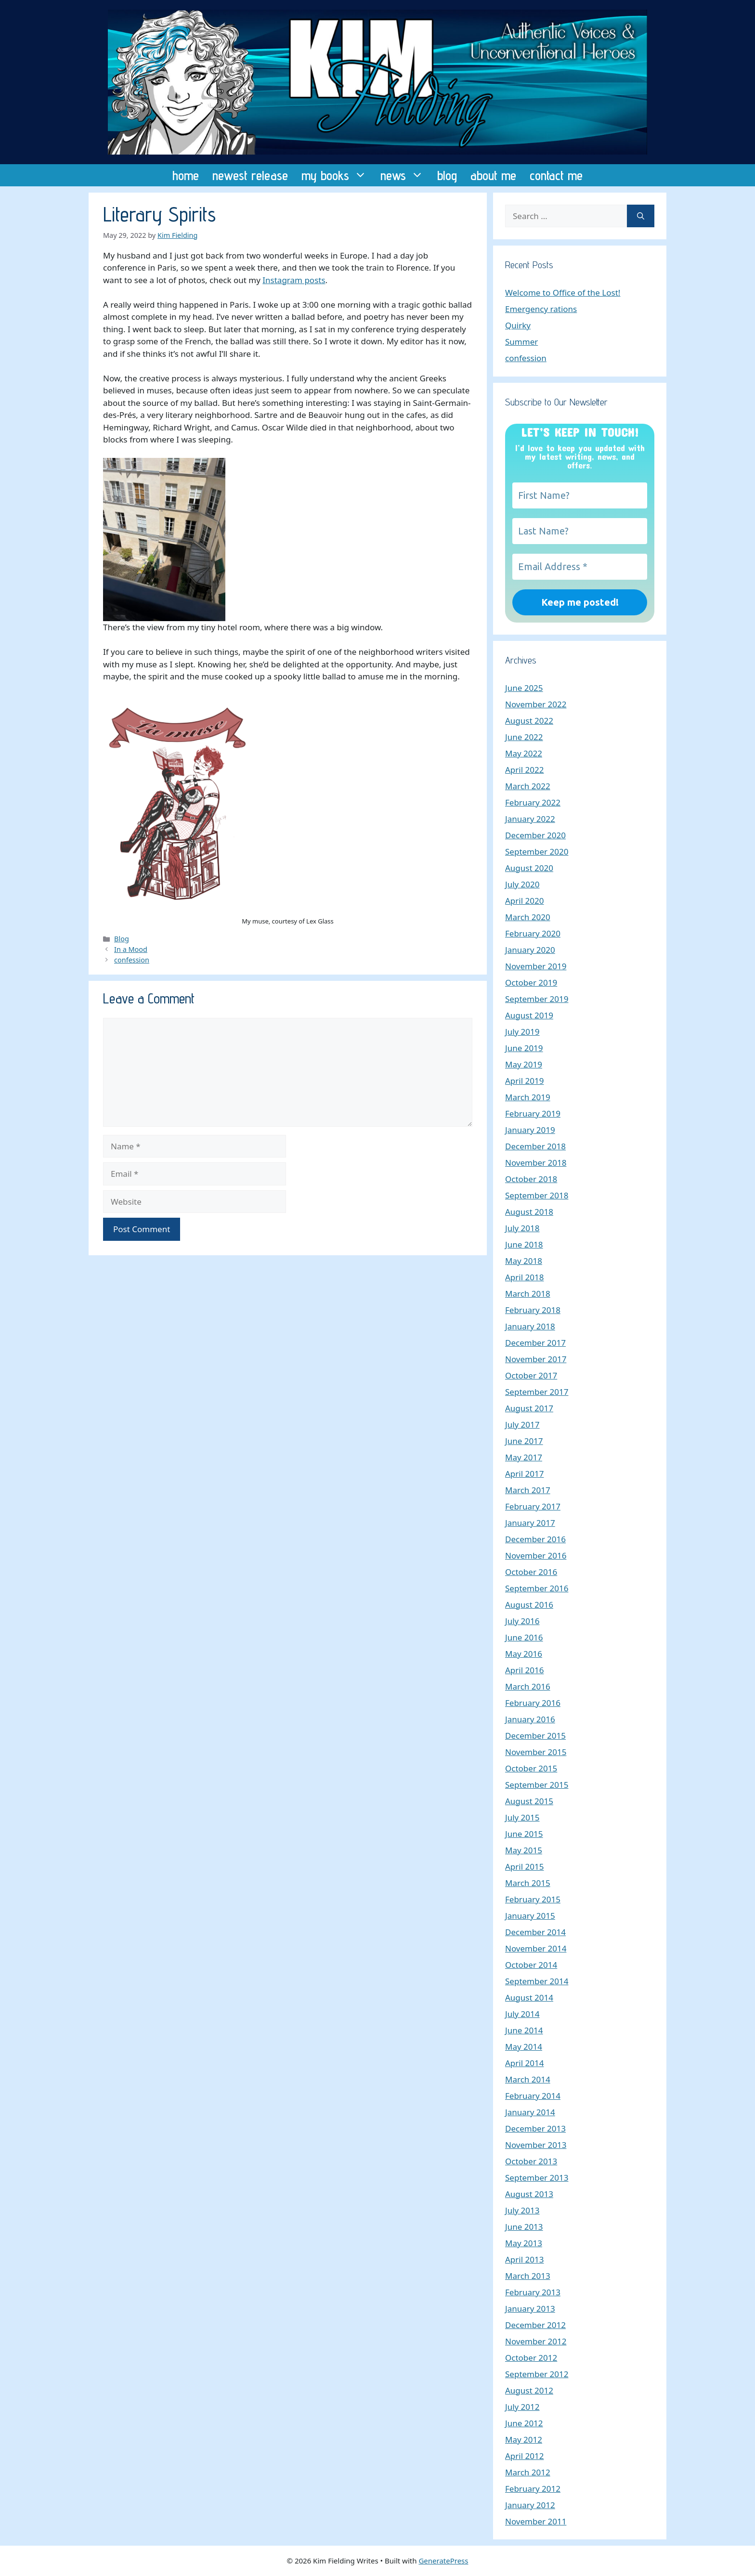  What do you see at coordinates (579, 567) in the screenshot?
I see `[Email Address *]` at bounding box center [579, 567].